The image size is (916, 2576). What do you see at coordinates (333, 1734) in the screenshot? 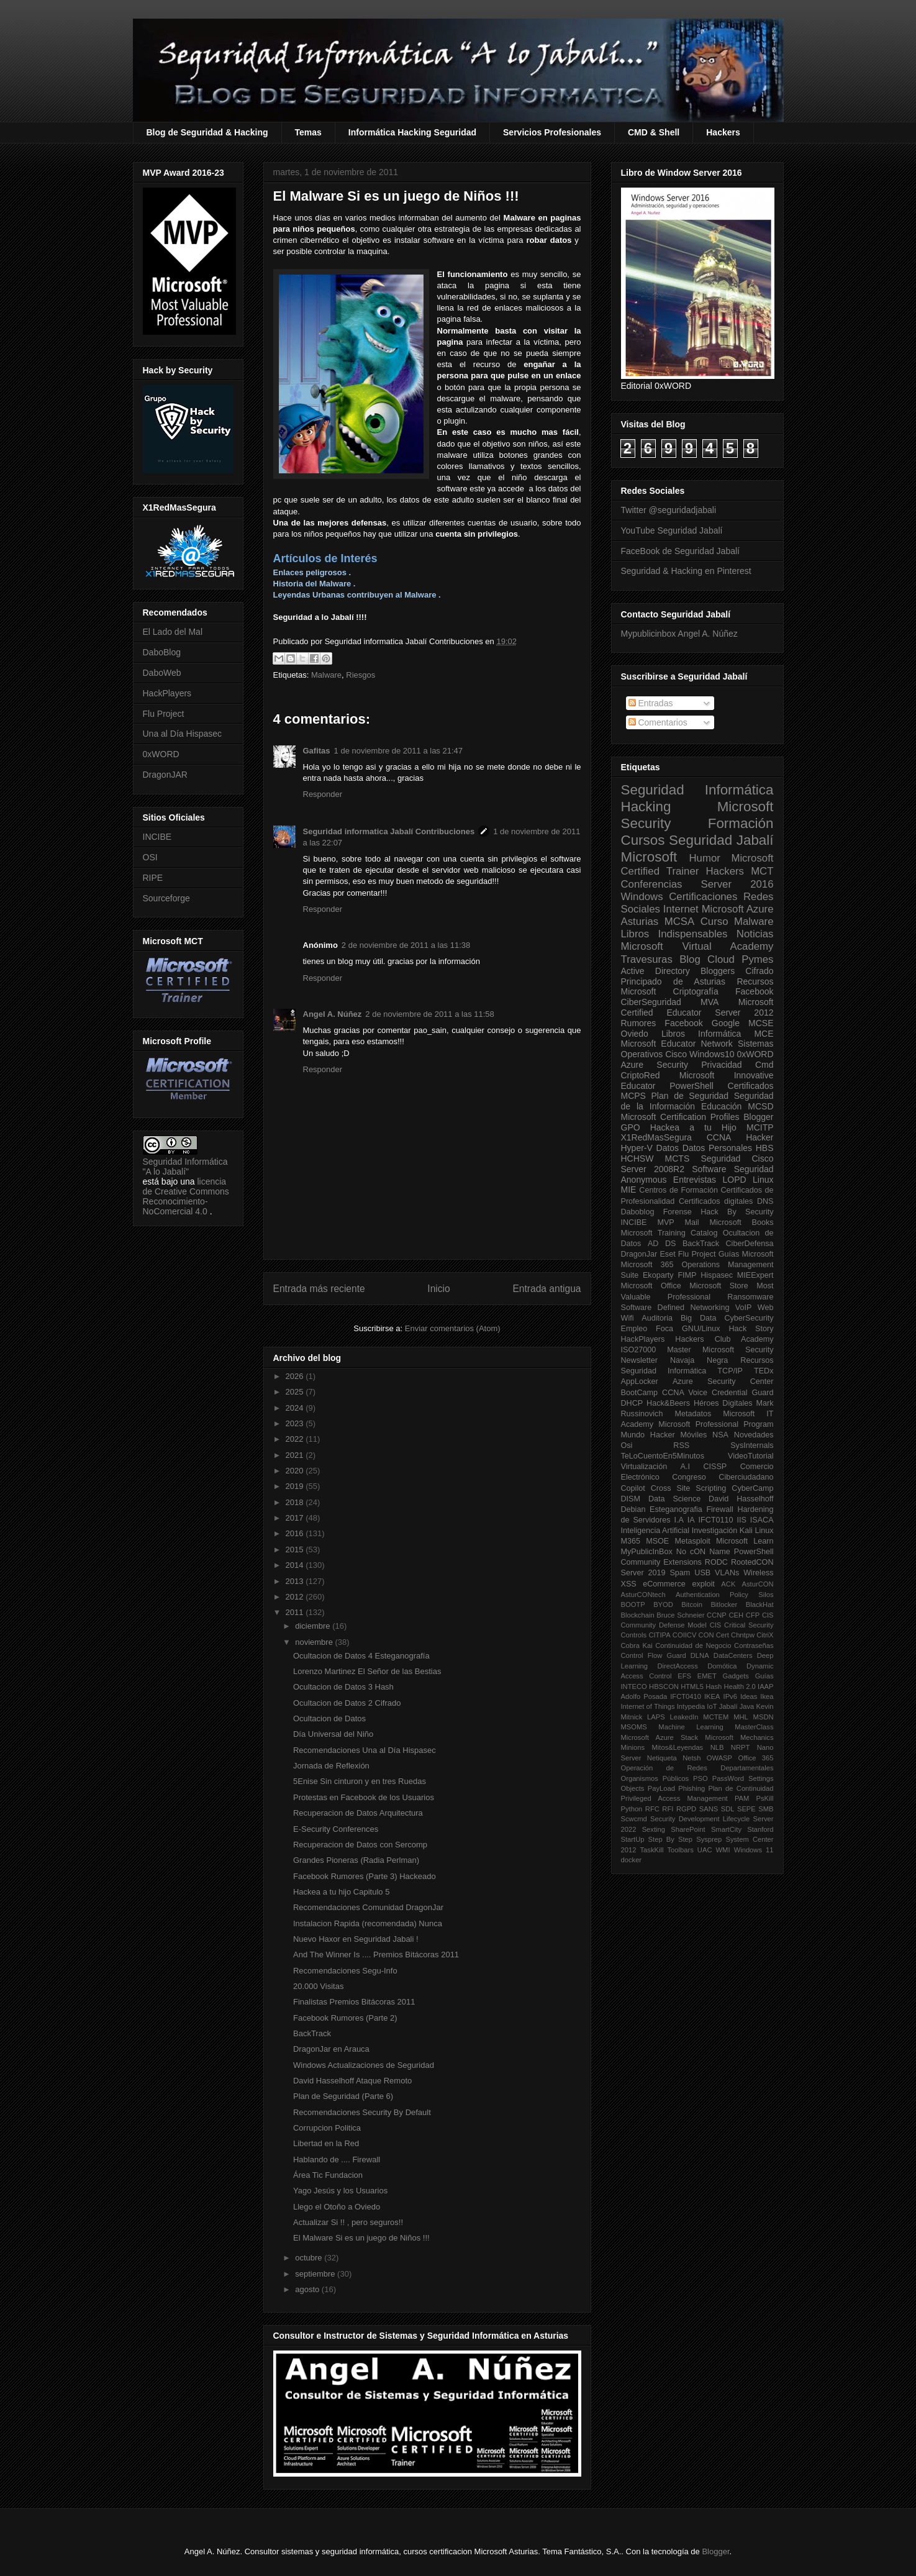
I see `Día Universal del Niño` at bounding box center [333, 1734].